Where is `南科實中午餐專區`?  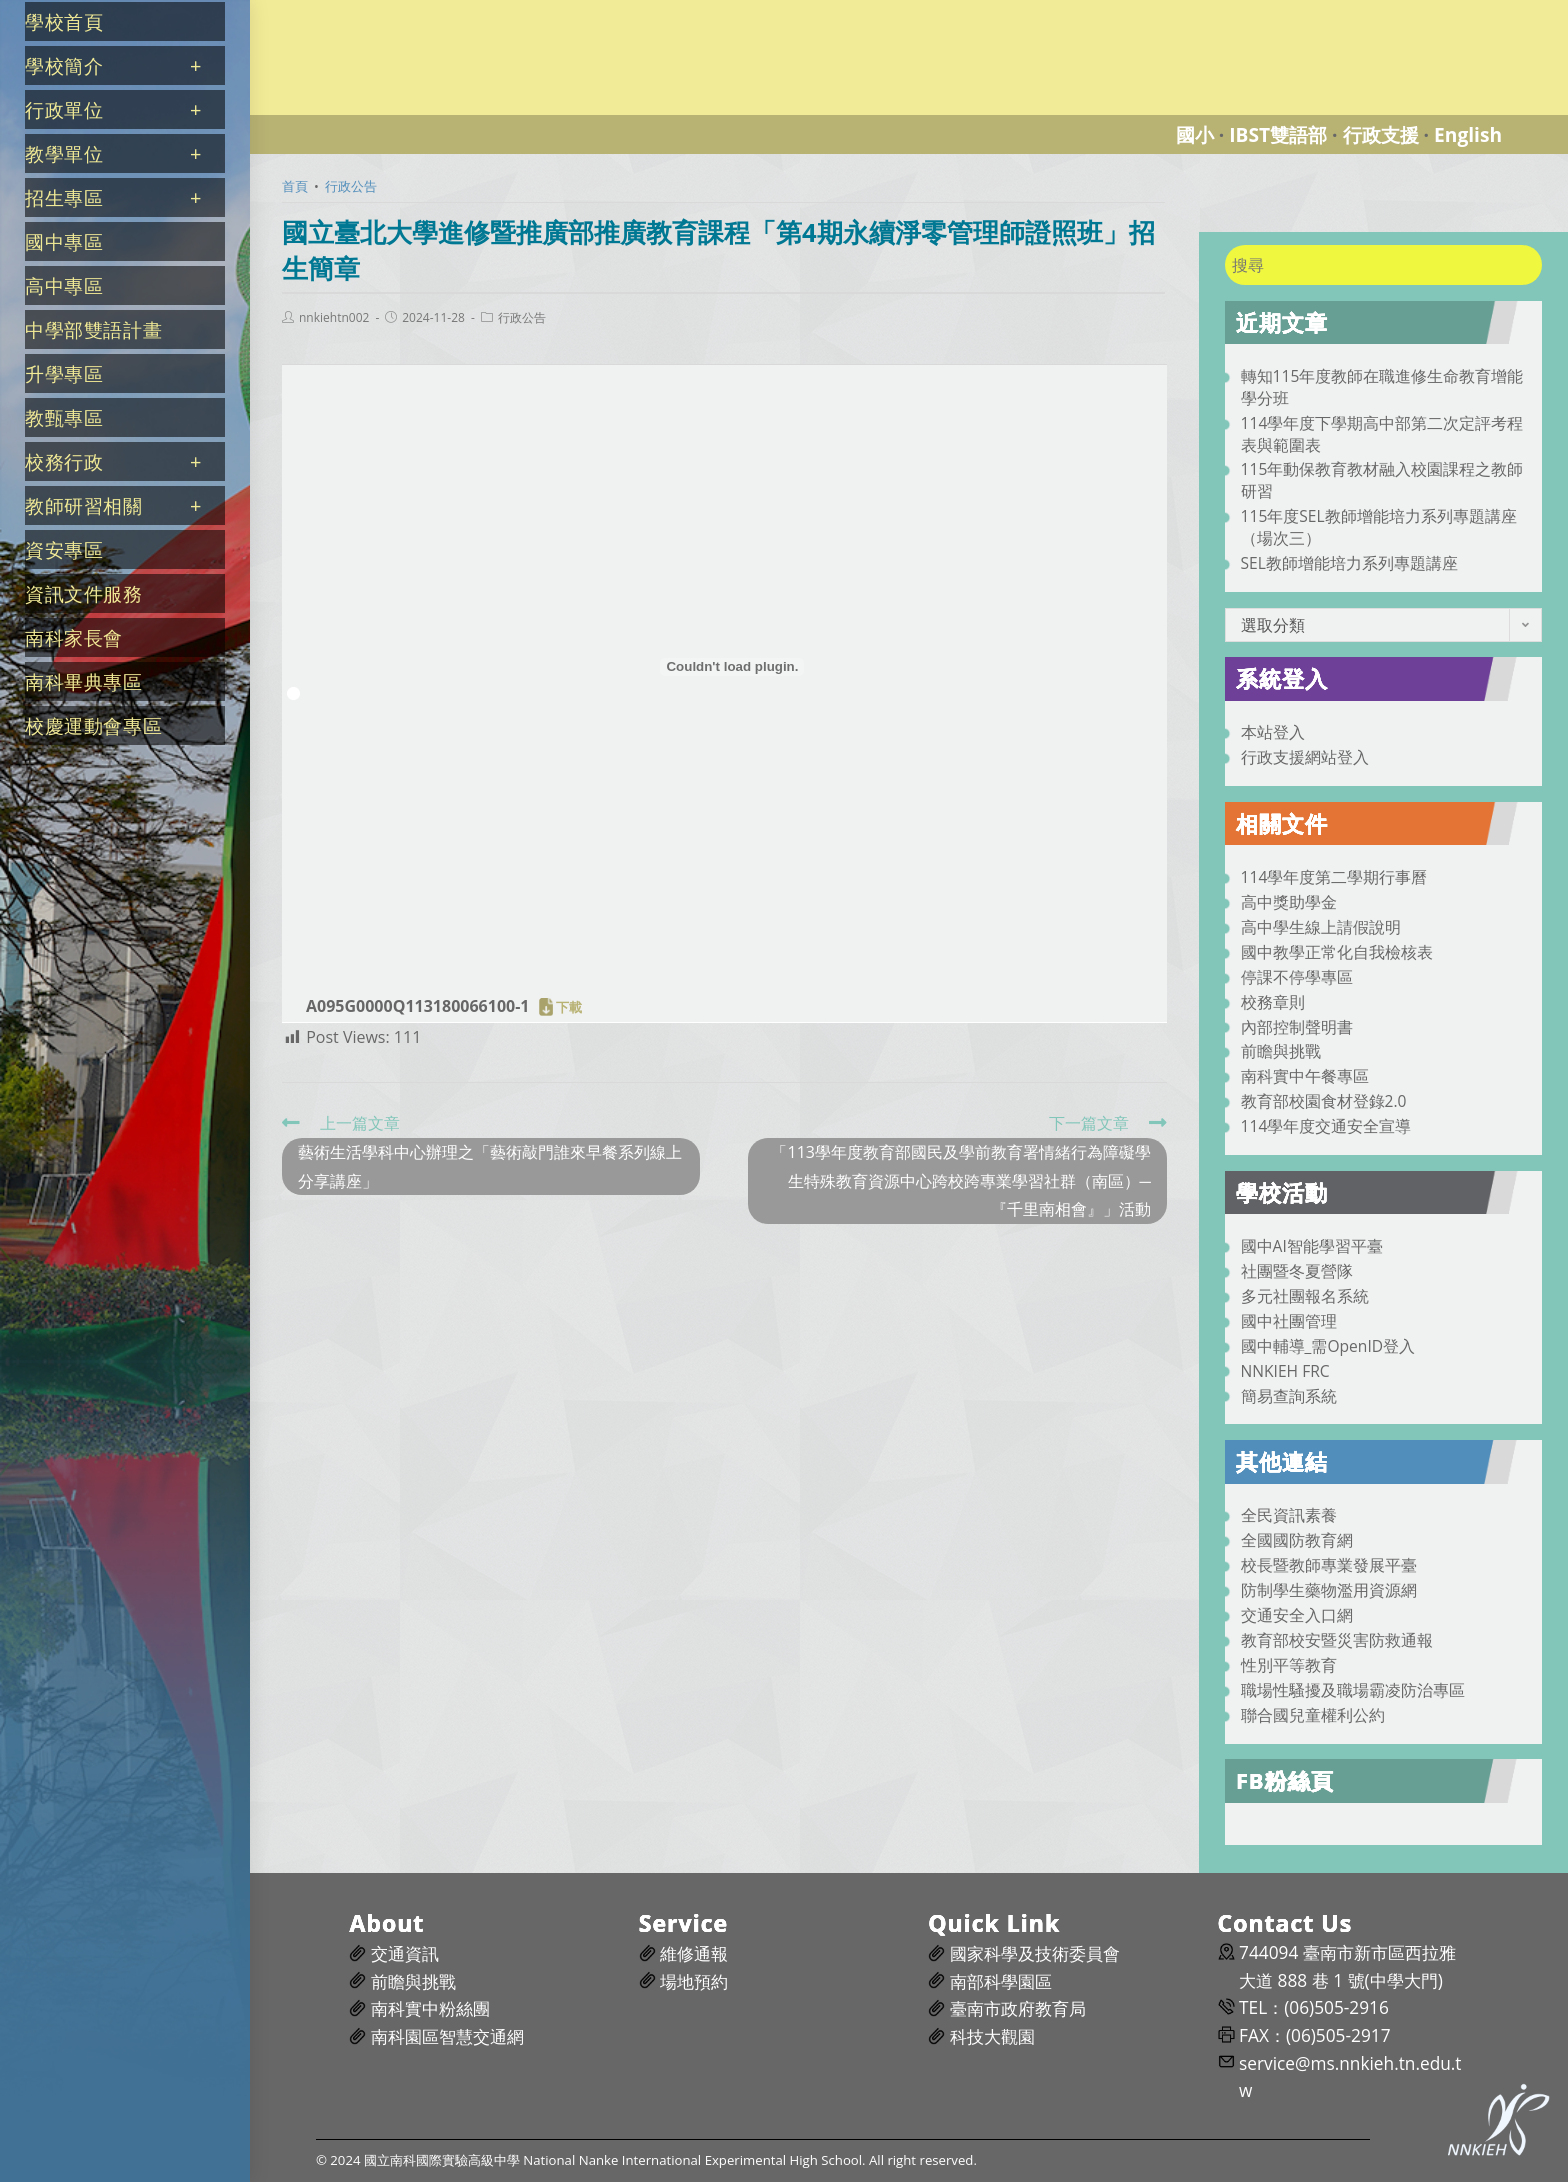 南科實中午餐專區 is located at coordinates (1305, 1076).